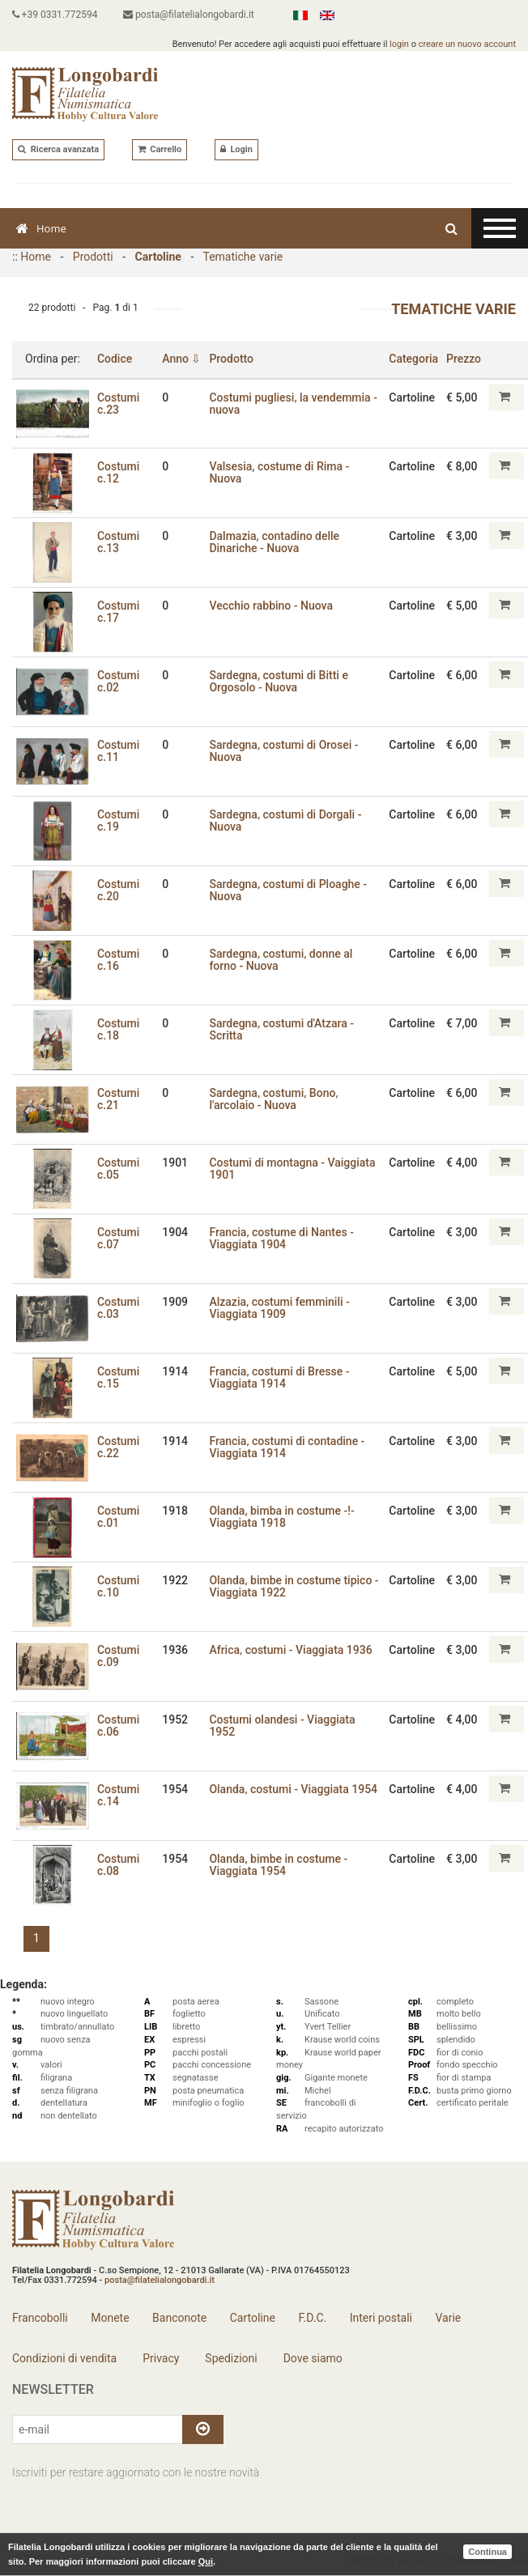 Image resolution: width=528 pixels, height=2576 pixels. I want to click on Prezzo, so click(463, 358).